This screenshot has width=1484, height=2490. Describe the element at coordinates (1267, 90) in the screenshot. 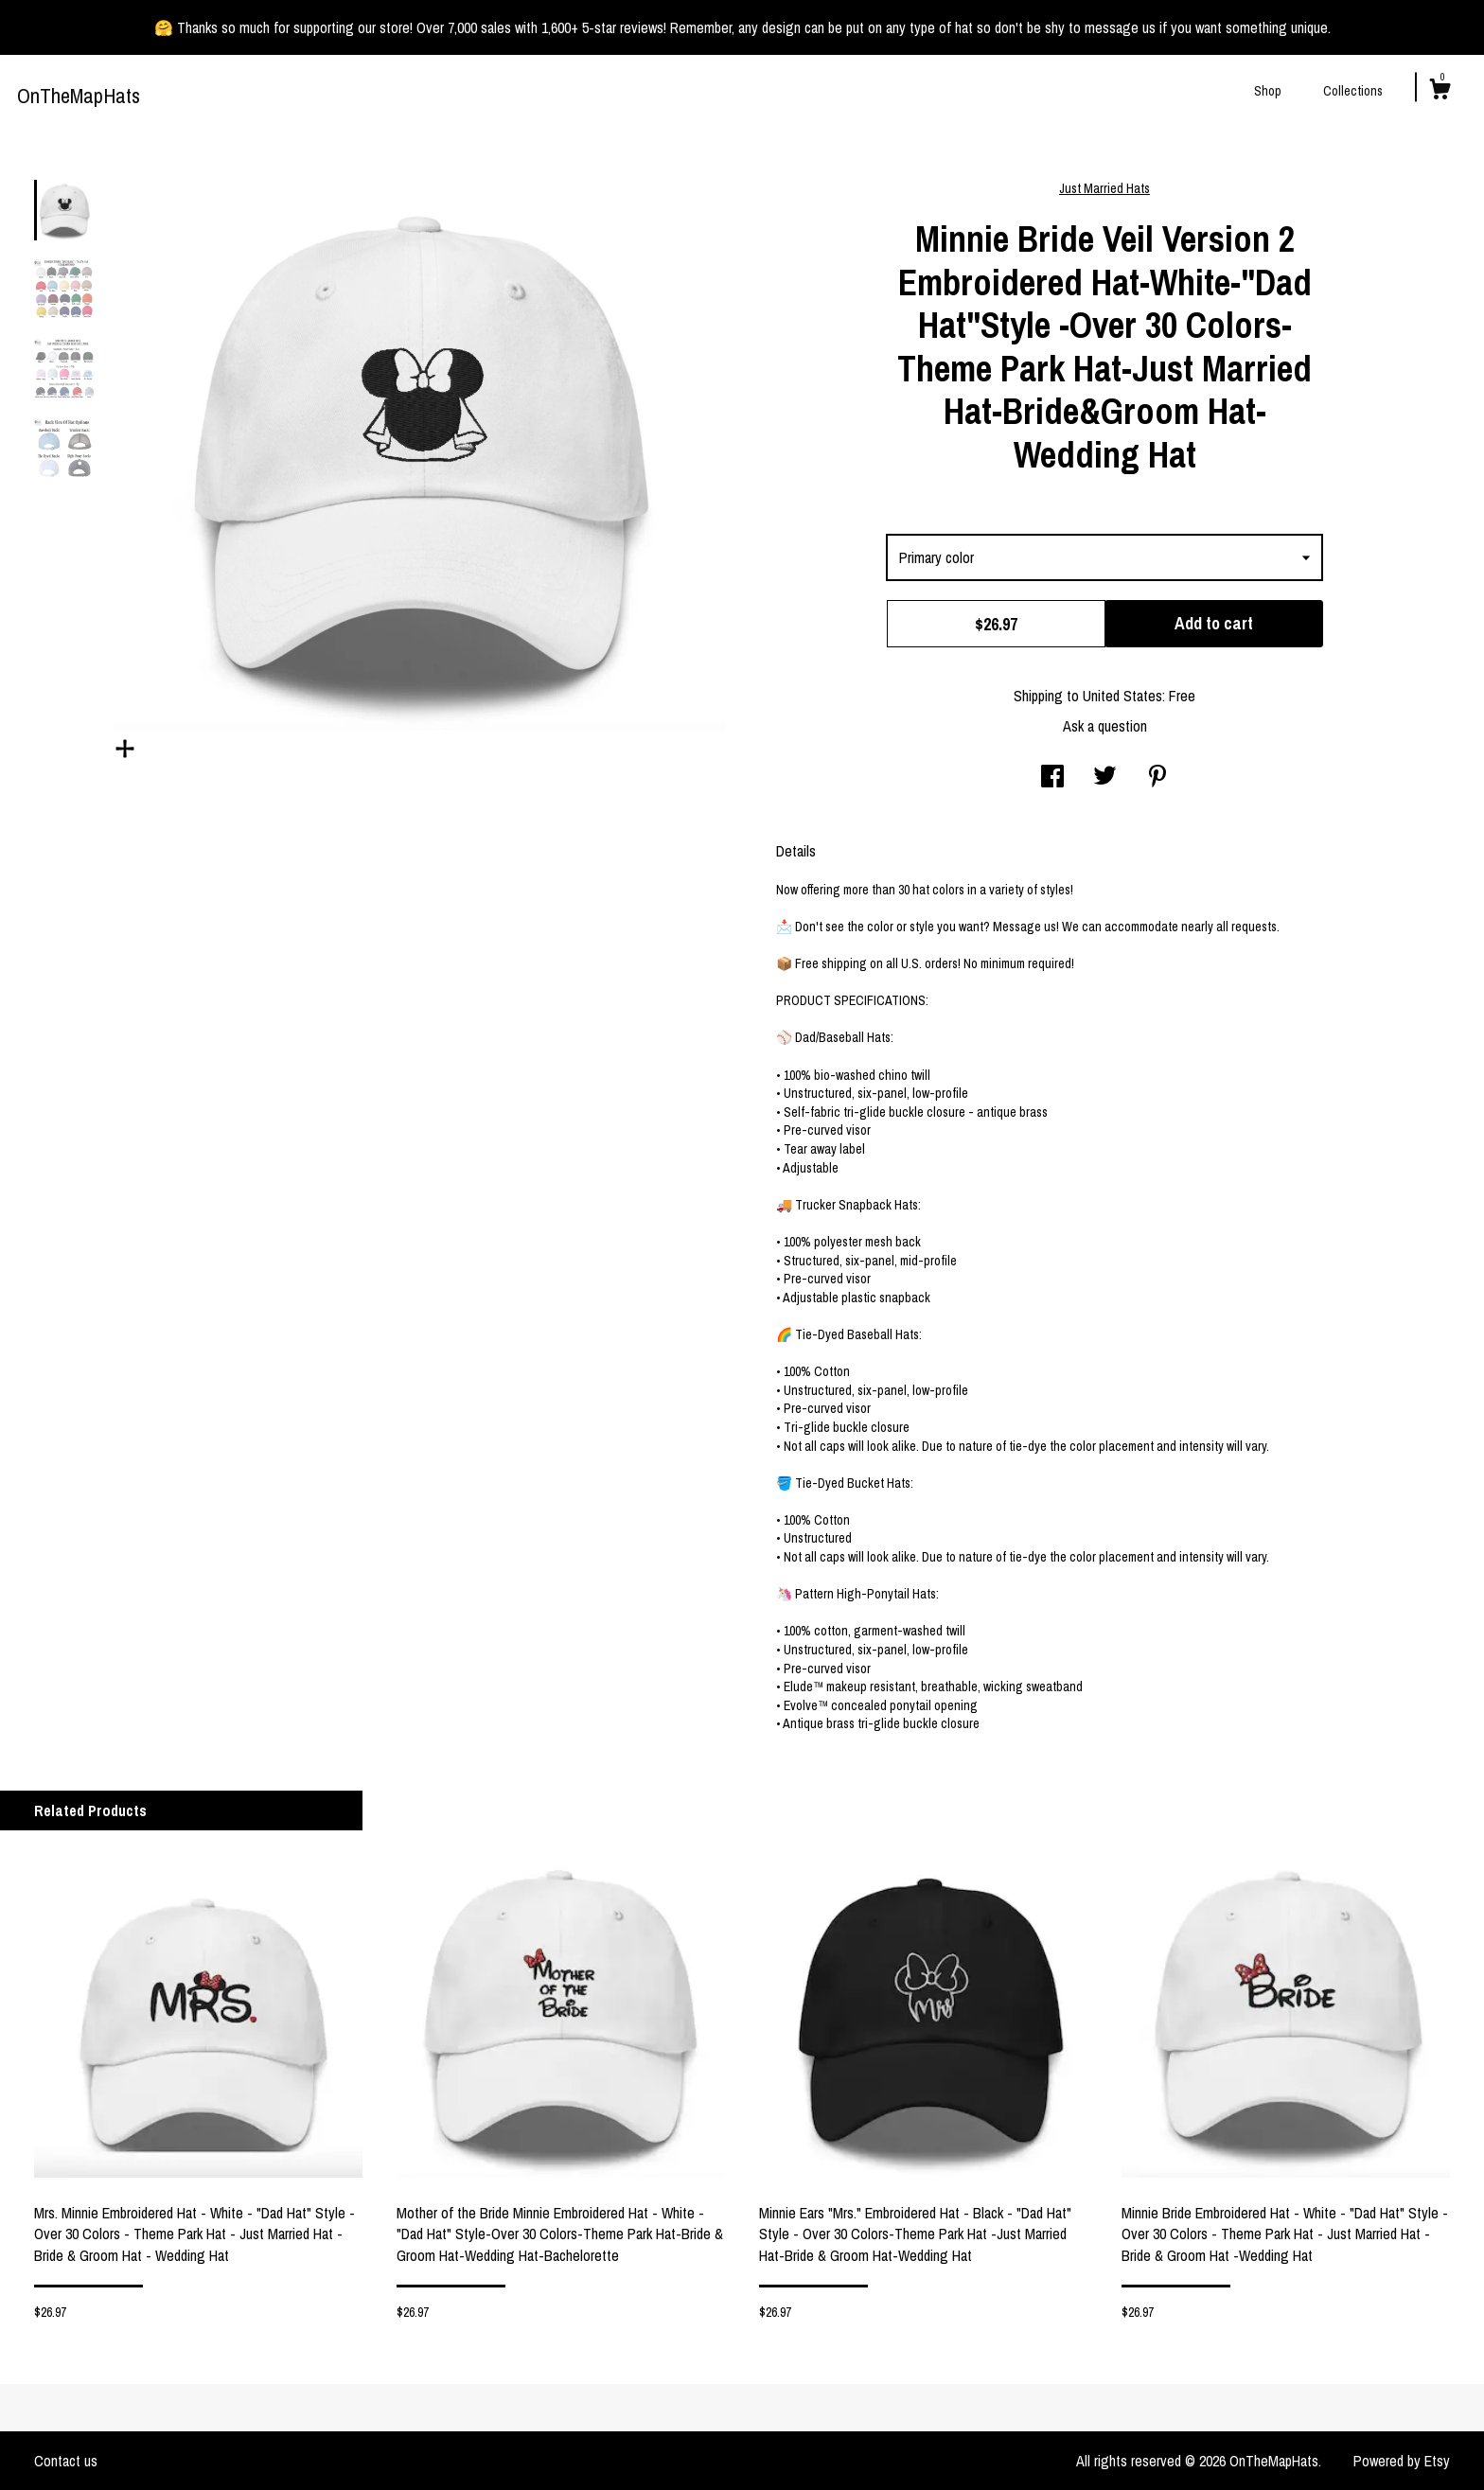

I see `Shop` at that location.